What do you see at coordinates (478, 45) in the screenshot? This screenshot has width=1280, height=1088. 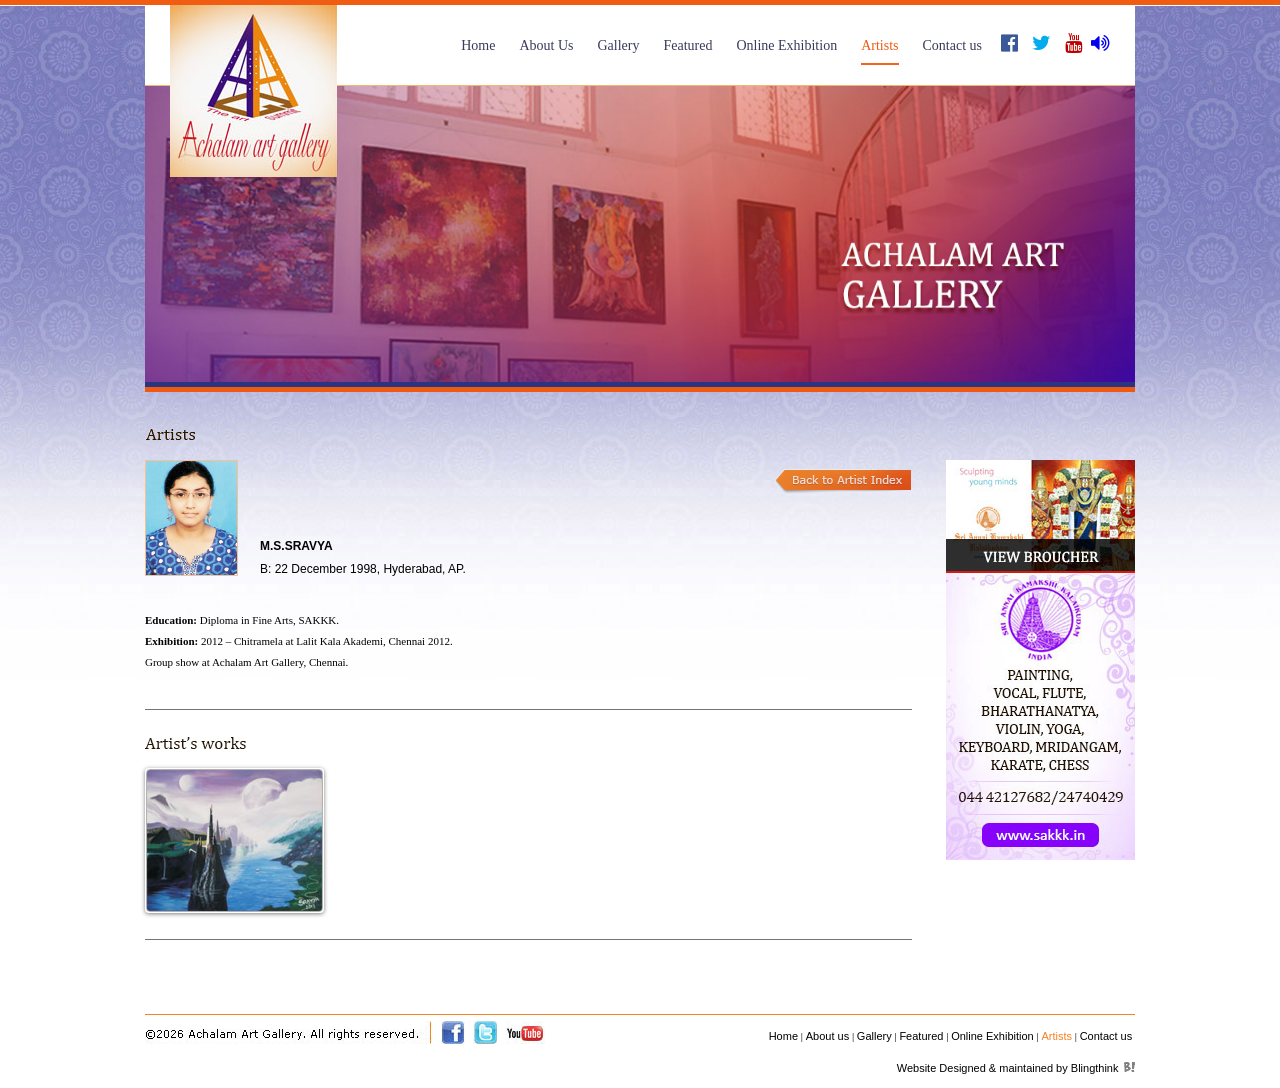 I see `Home` at bounding box center [478, 45].